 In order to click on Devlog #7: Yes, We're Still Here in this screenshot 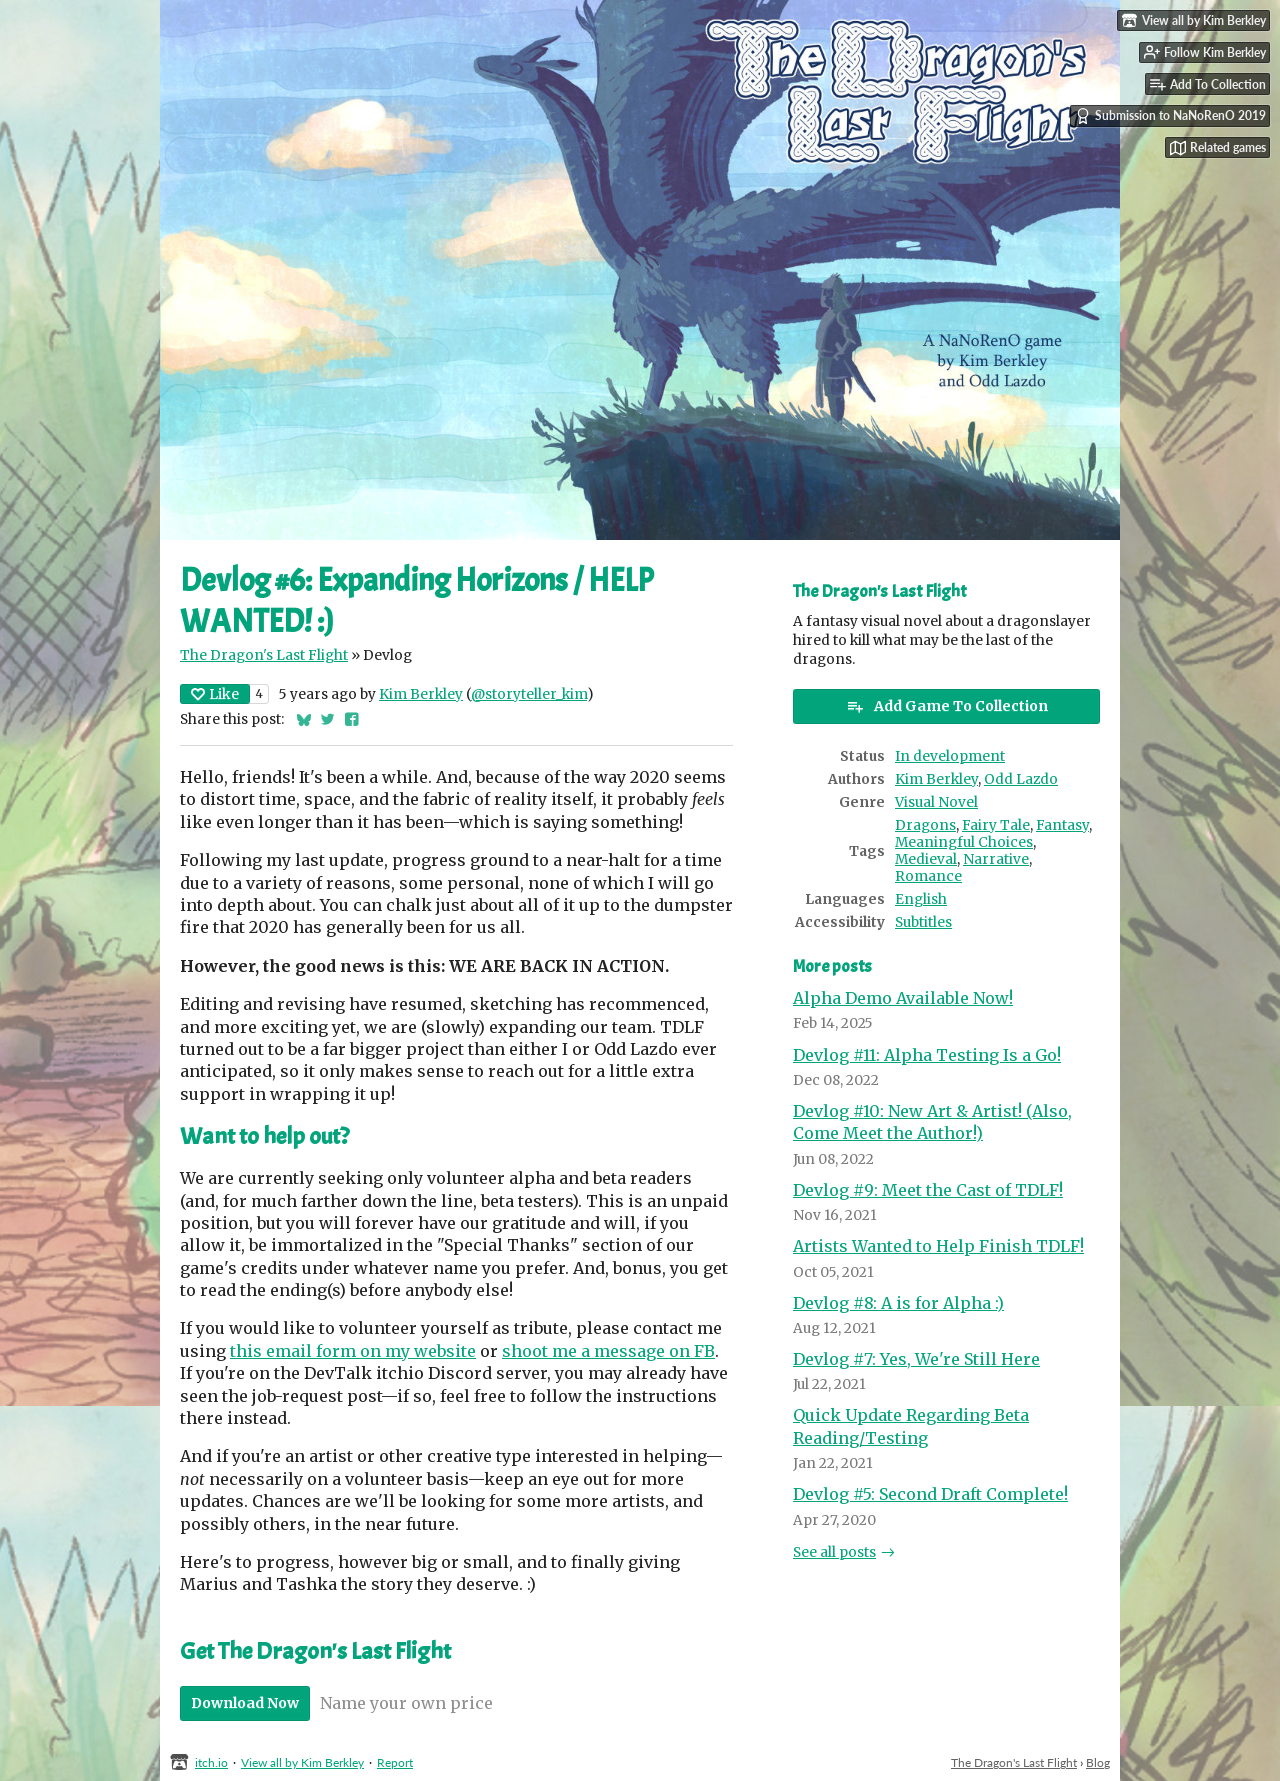, I will do `click(916, 1359)`.